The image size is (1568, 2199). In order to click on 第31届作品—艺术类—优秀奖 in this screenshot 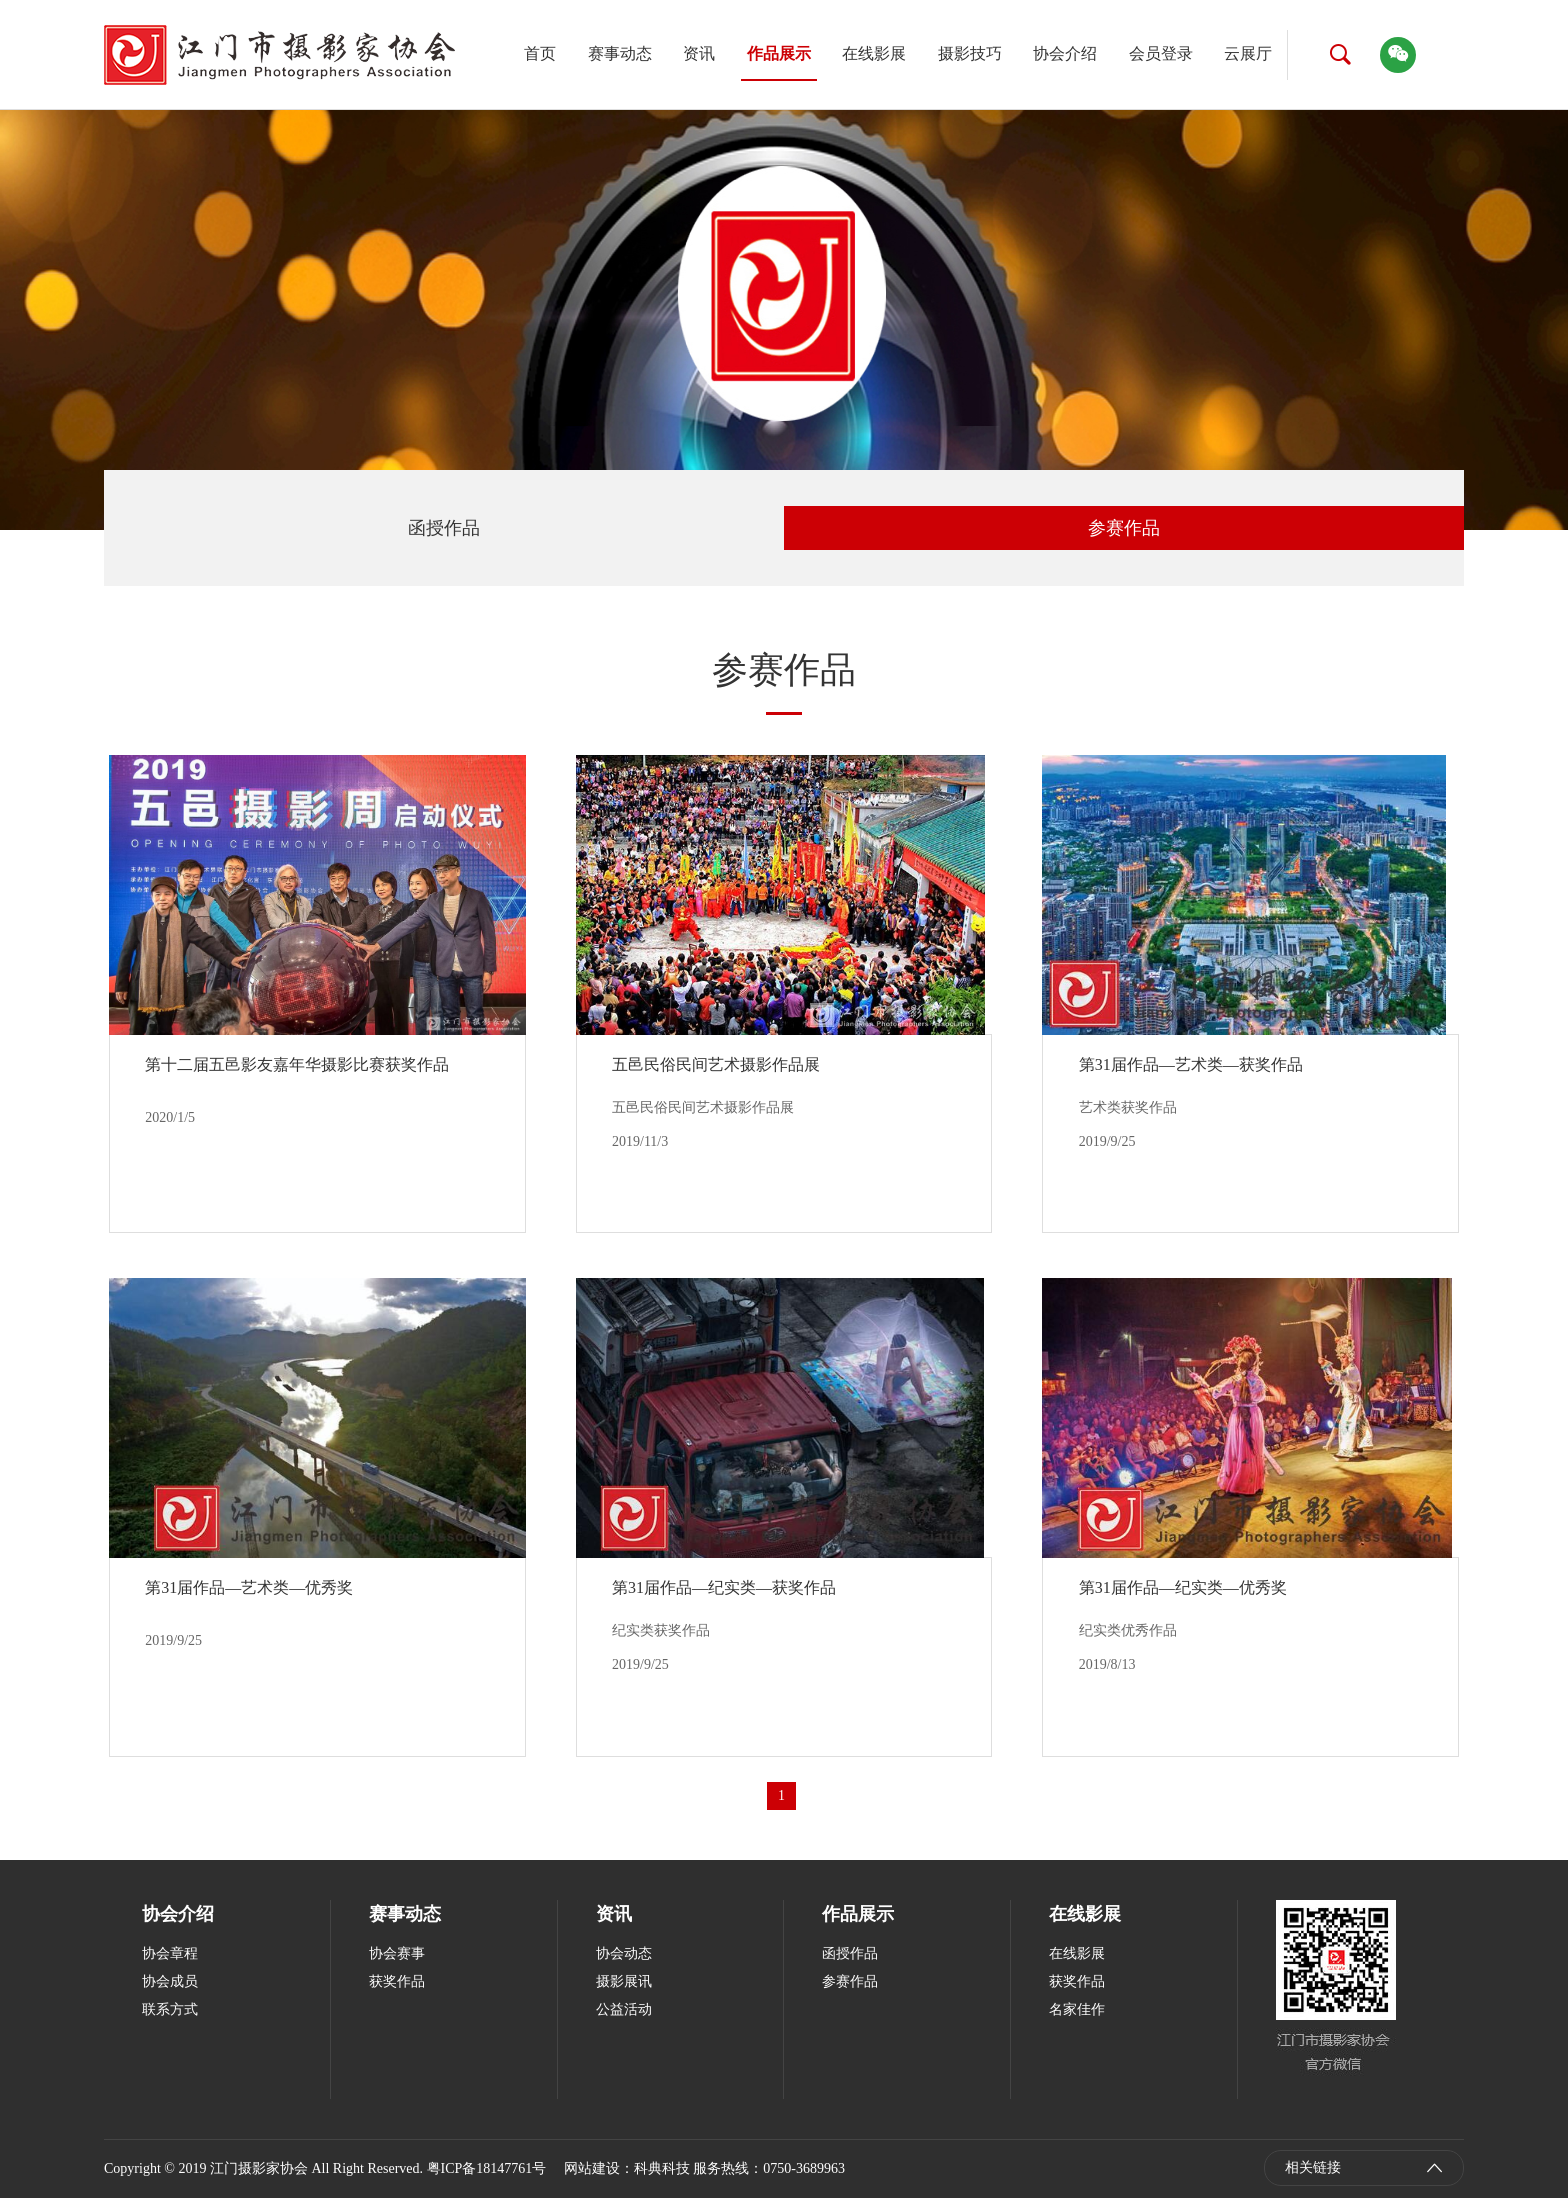, I will do `click(250, 1588)`.